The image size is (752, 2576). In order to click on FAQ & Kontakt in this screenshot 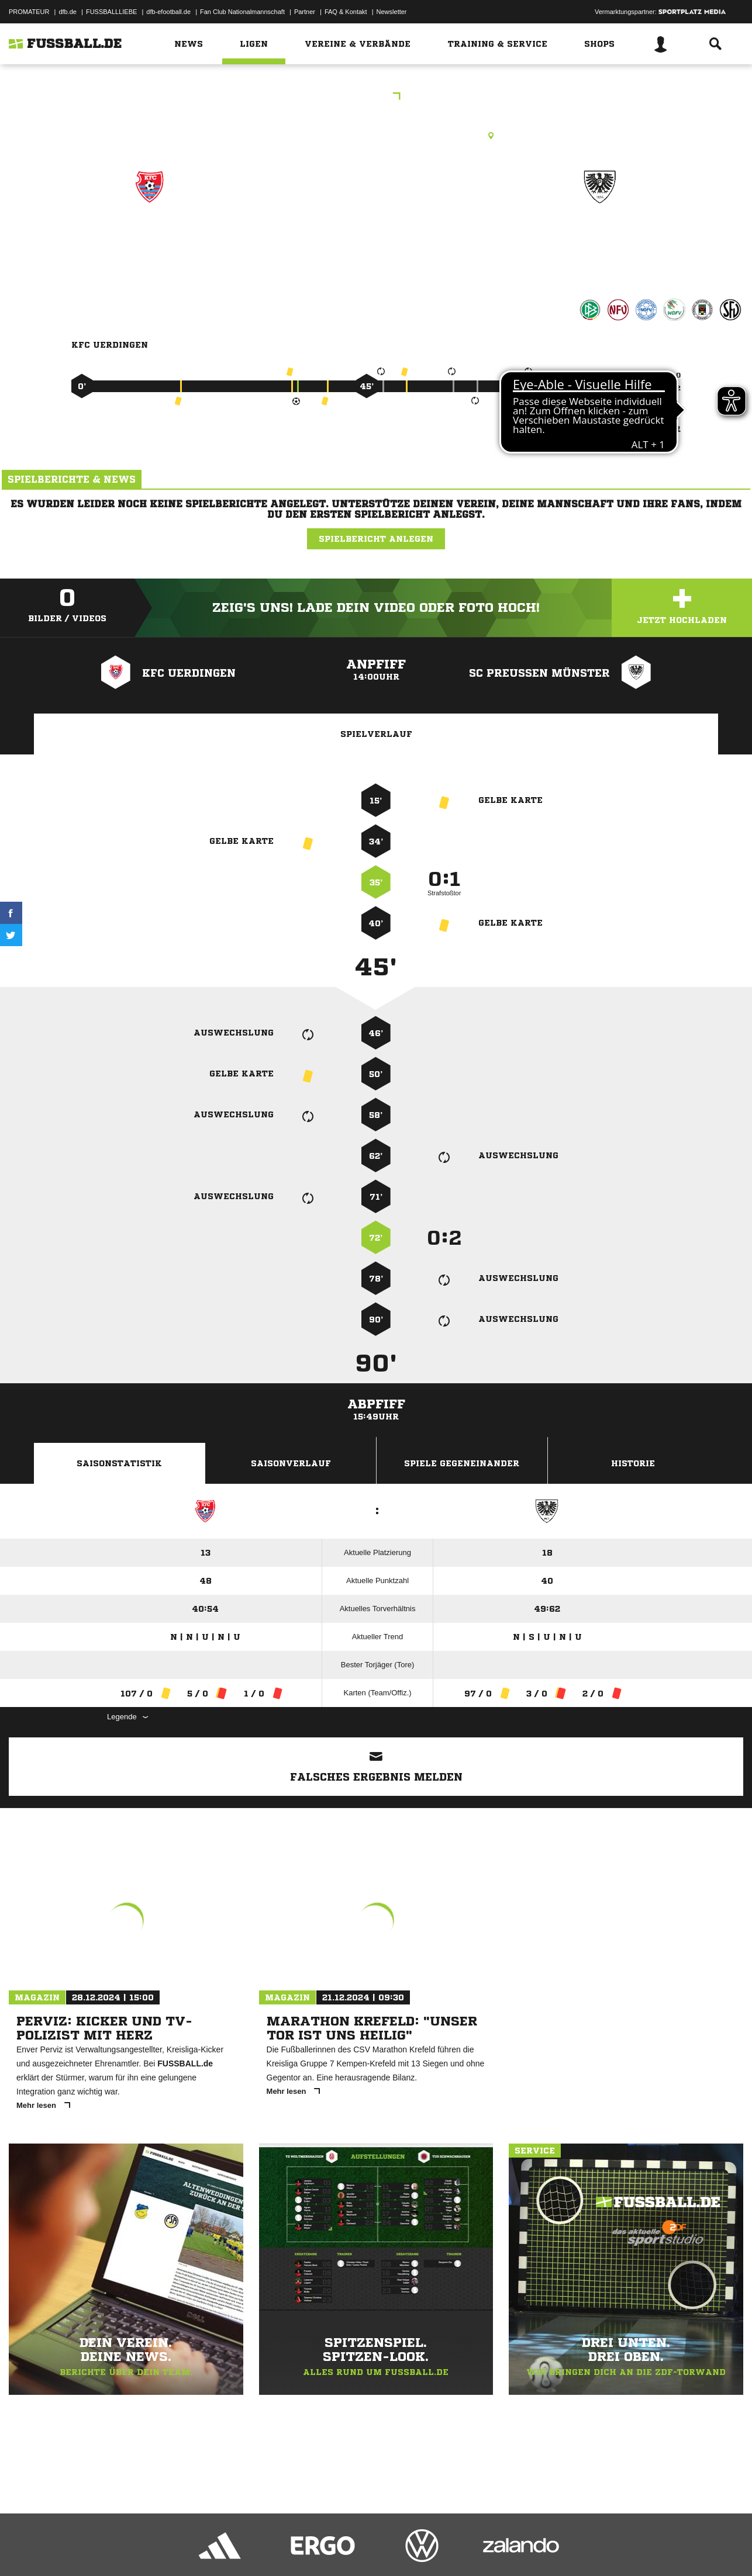, I will do `click(346, 11)`.